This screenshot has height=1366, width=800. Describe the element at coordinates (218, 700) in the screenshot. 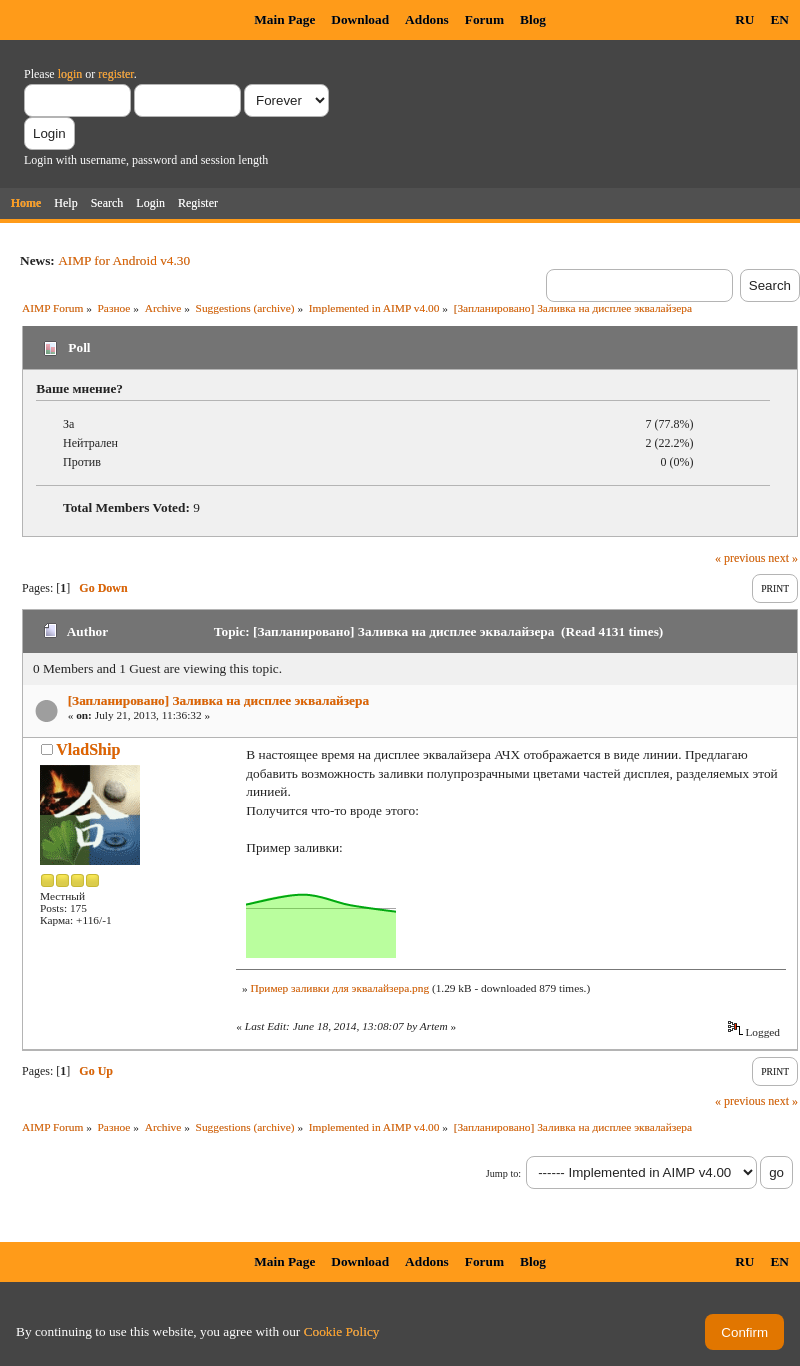

I see `[Запланировано] Заливка на дисплее эквалайзера` at that location.